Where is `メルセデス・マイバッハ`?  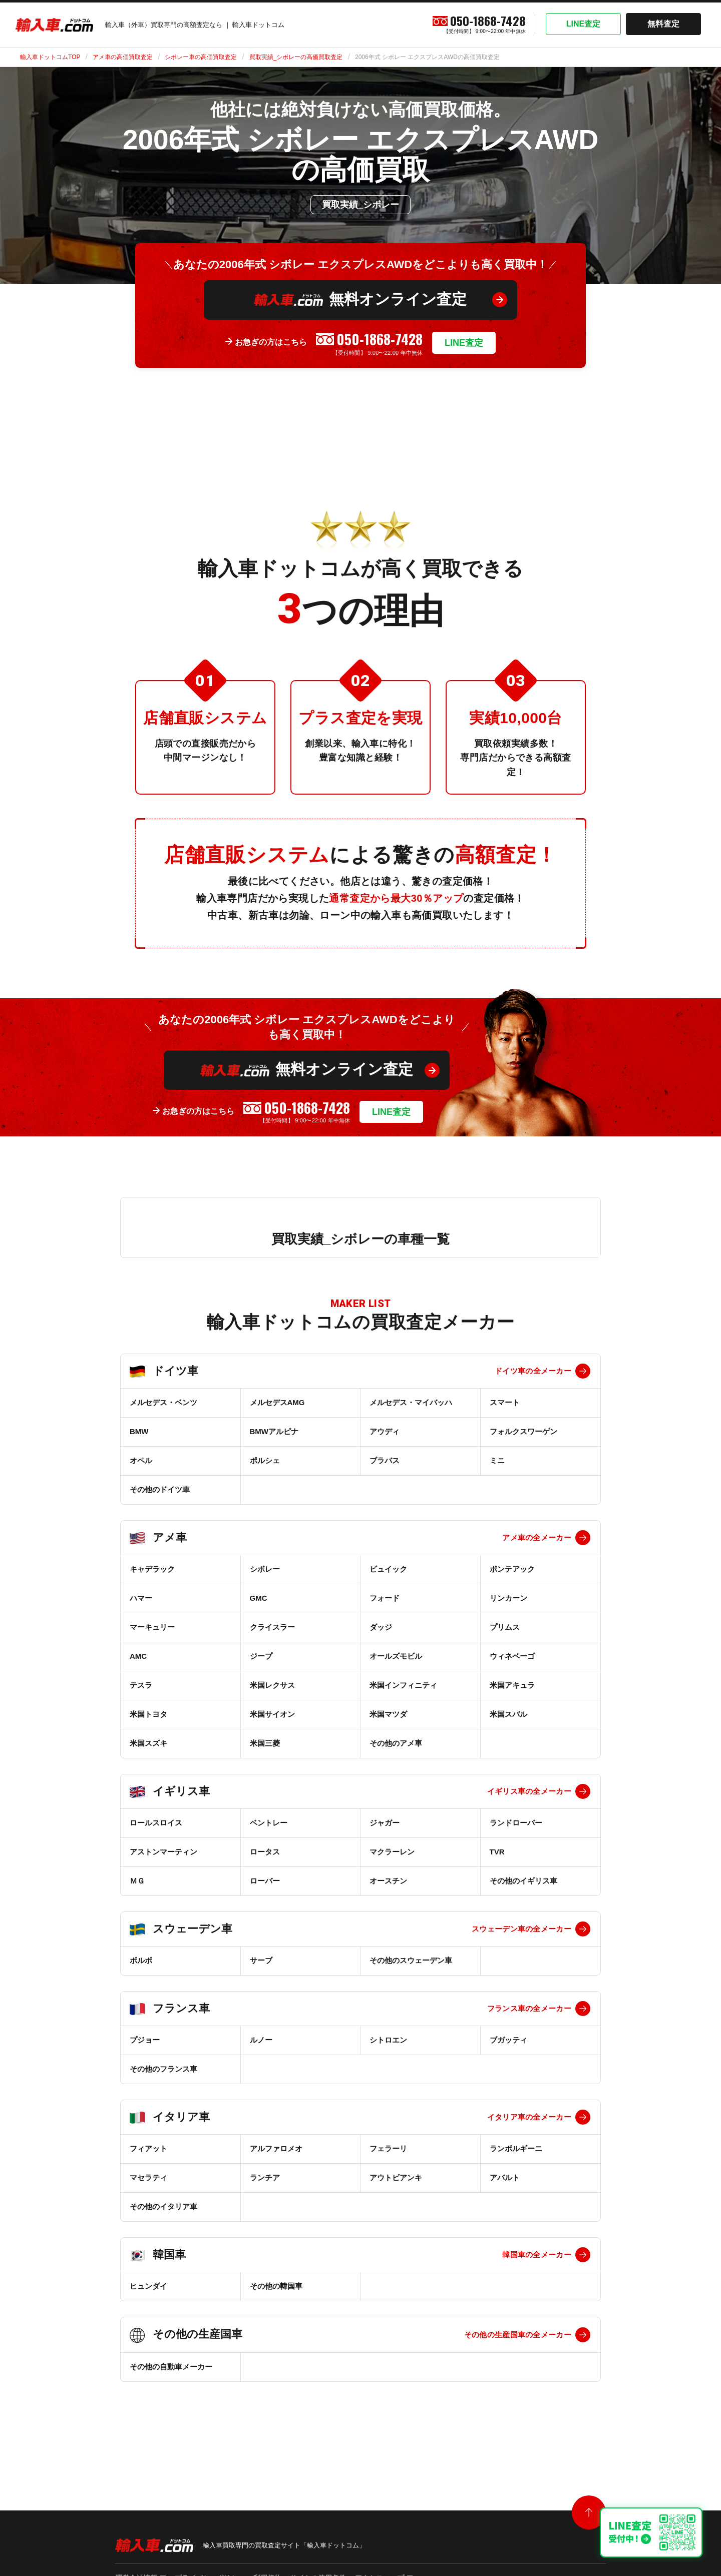 メルセデス・マイバッハ is located at coordinates (411, 1402).